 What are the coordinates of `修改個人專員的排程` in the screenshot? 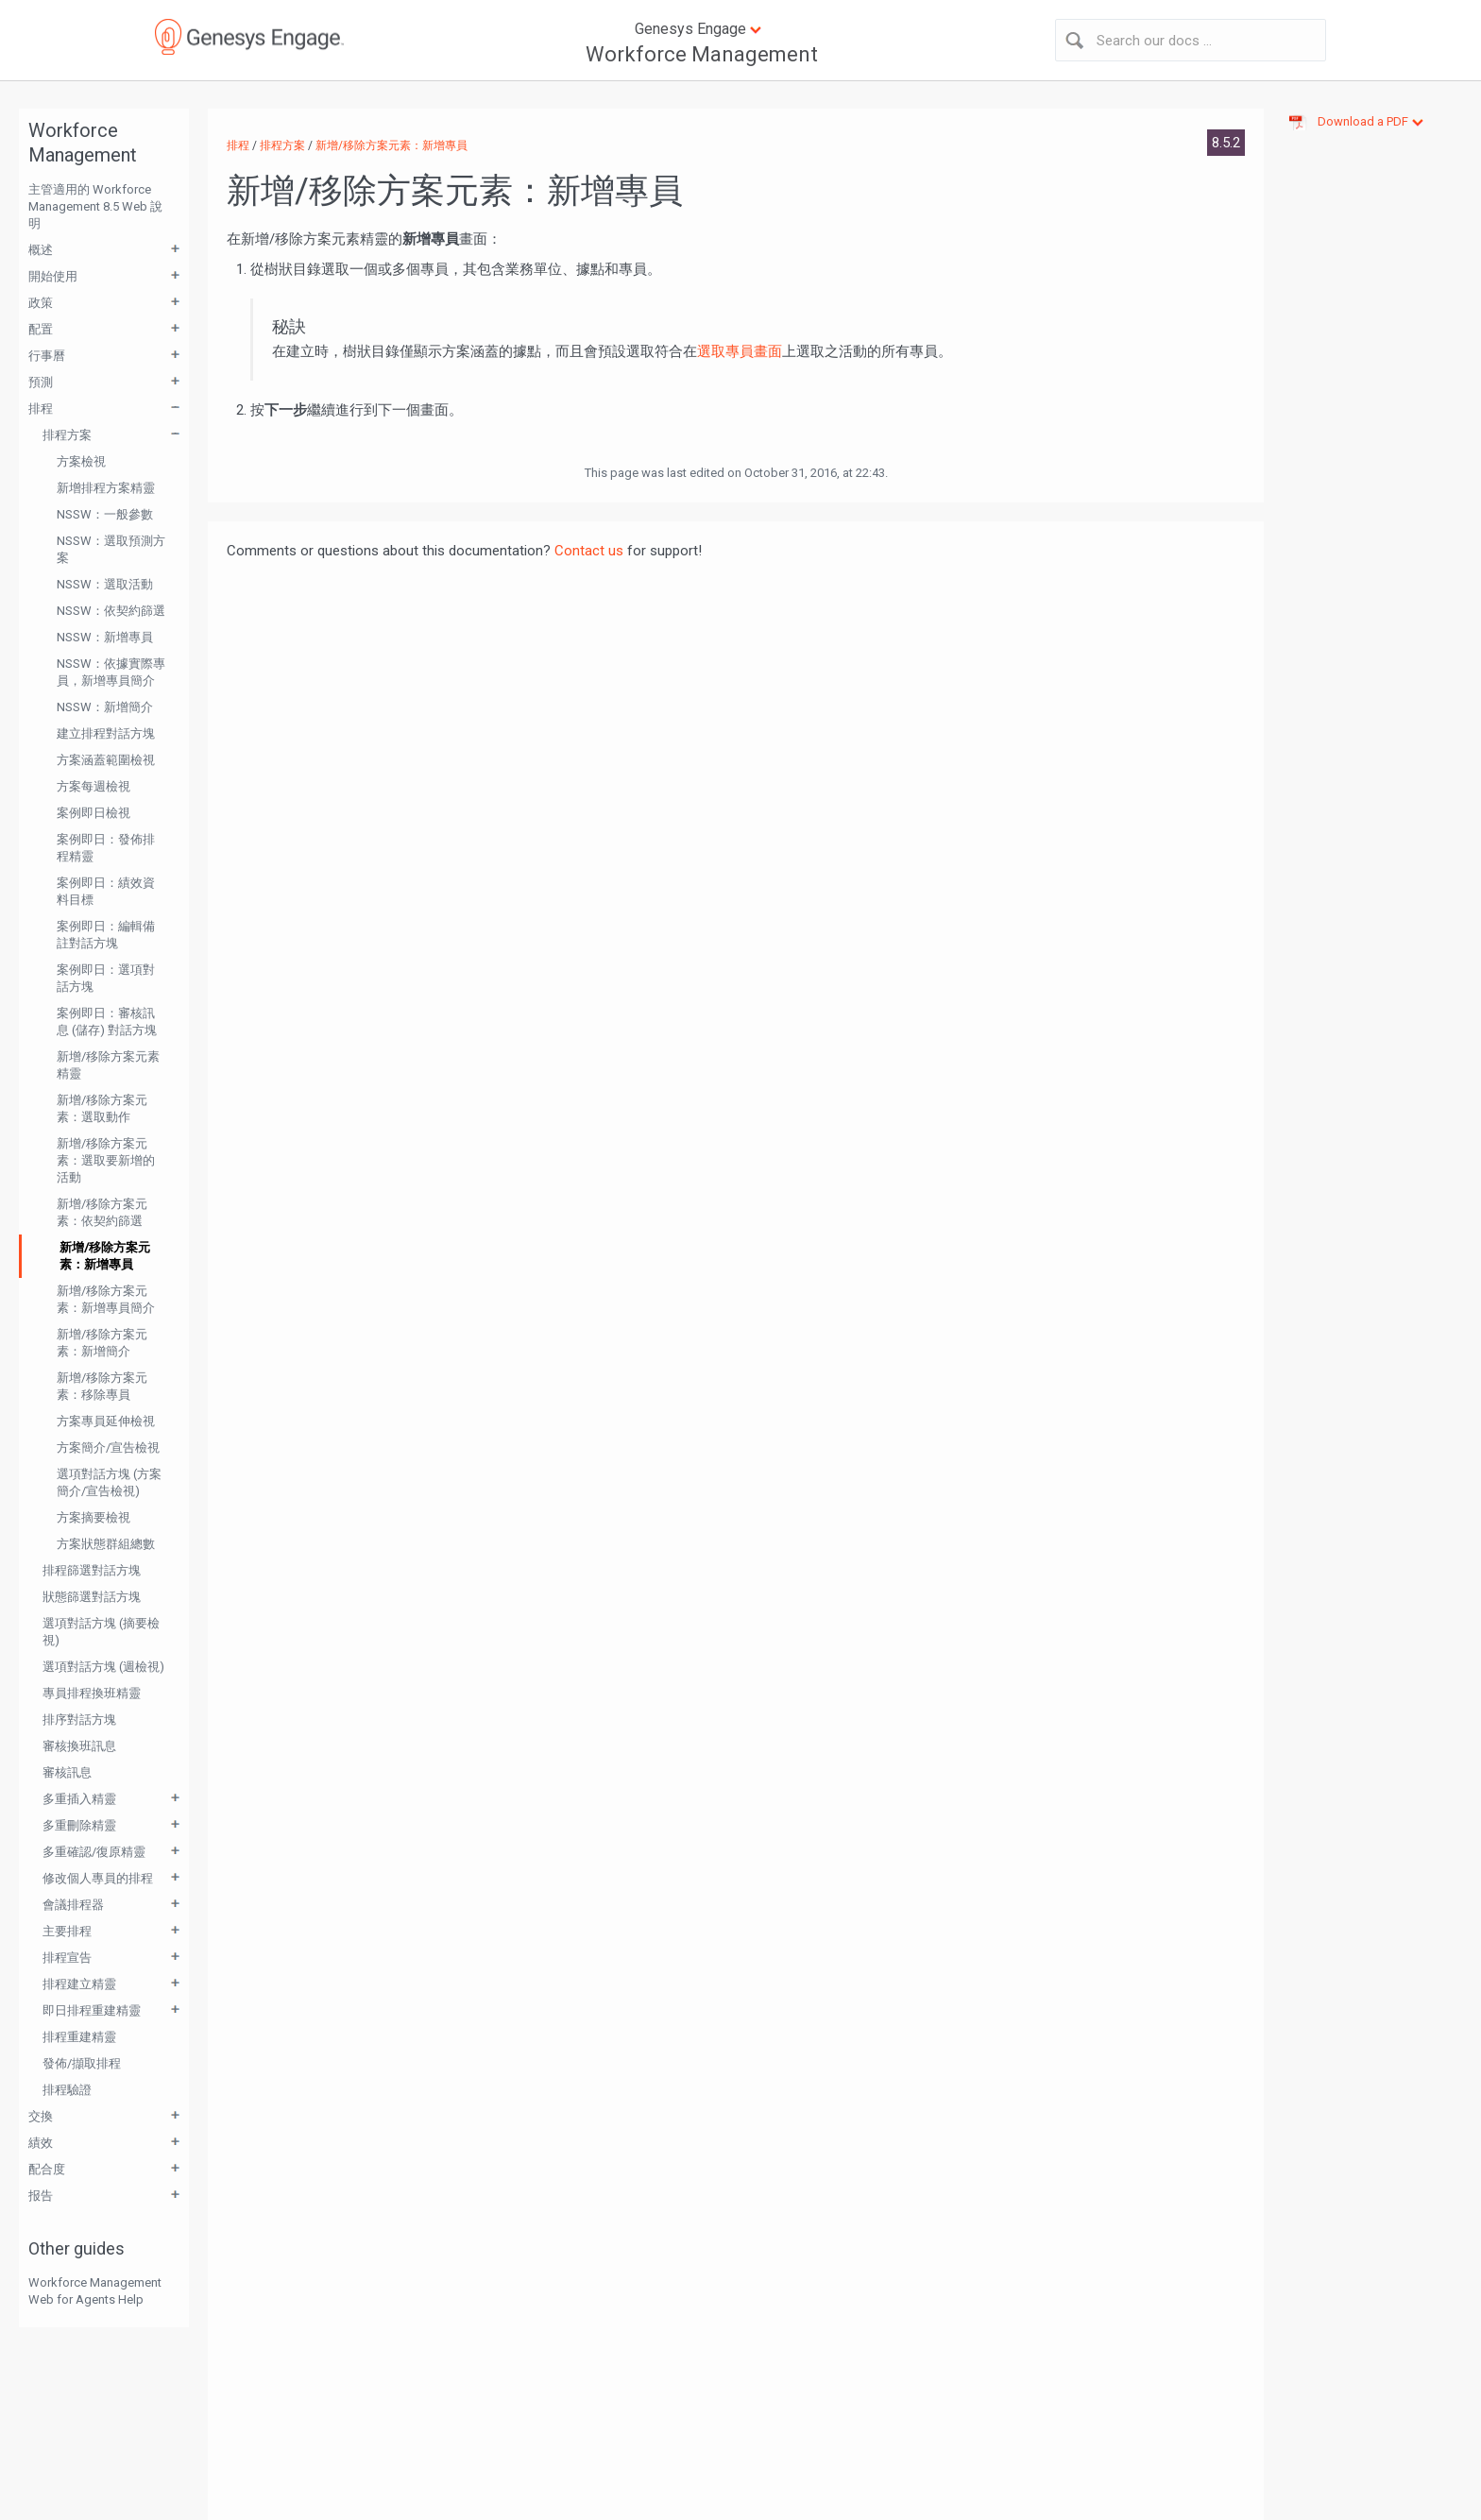 It's located at (98, 1878).